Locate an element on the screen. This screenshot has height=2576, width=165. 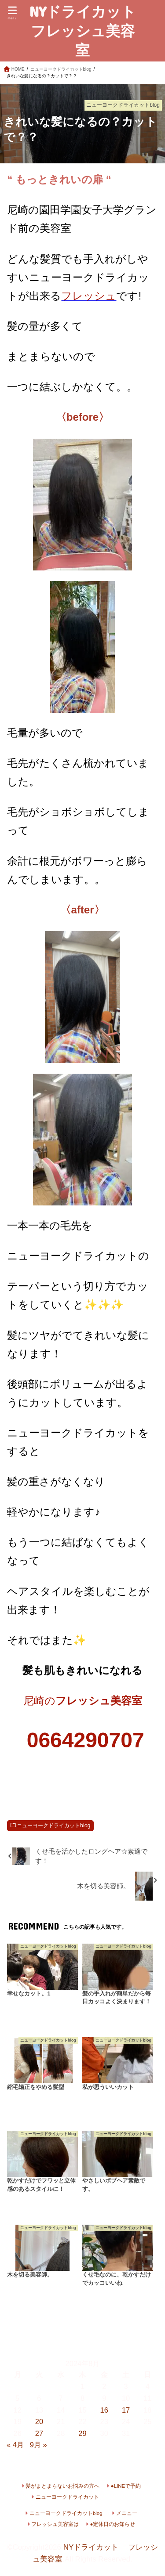
« 4月 is located at coordinates (15, 2445).